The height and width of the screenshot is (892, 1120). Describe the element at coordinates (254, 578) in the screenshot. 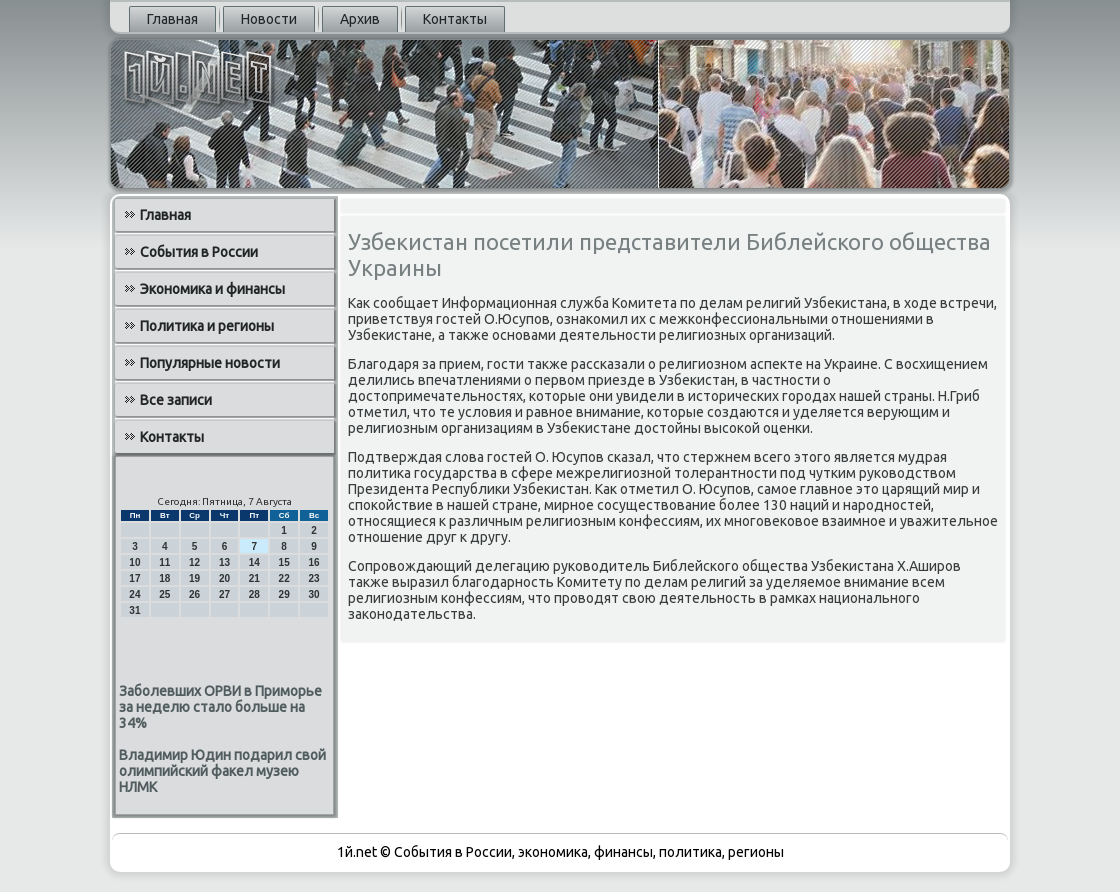

I see `21` at that location.